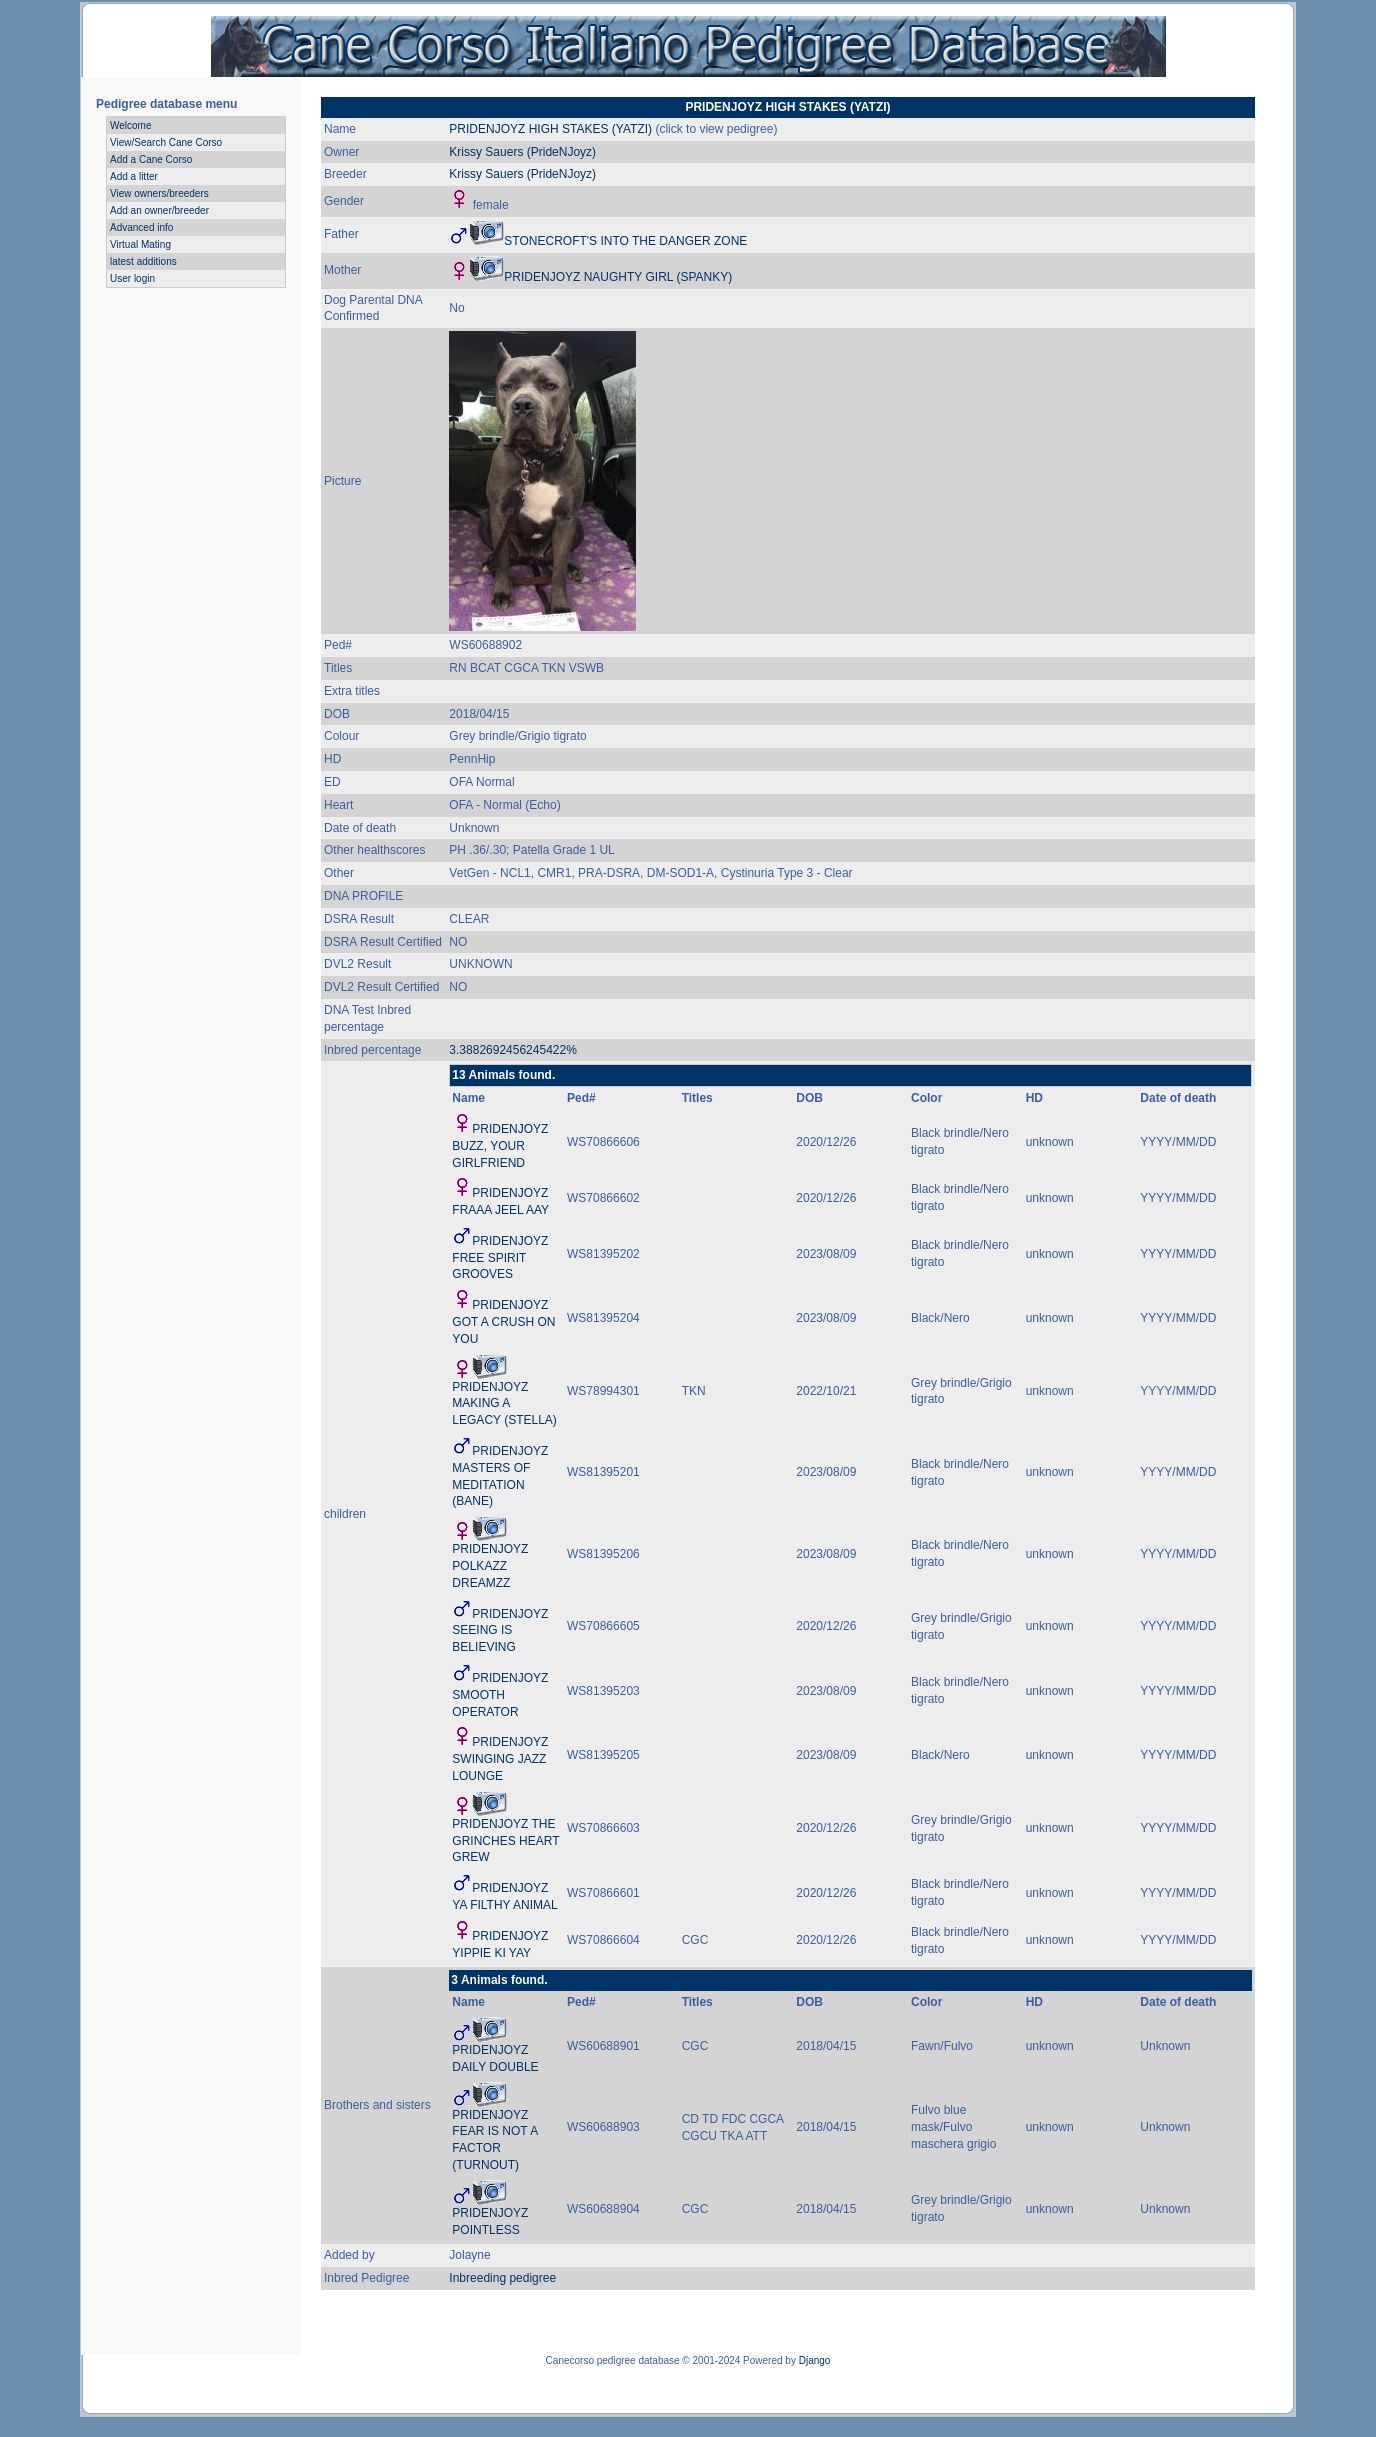 Image resolution: width=1376 pixels, height=2437 pixels. I want to click on Virtual Mating, so click(140, 244).